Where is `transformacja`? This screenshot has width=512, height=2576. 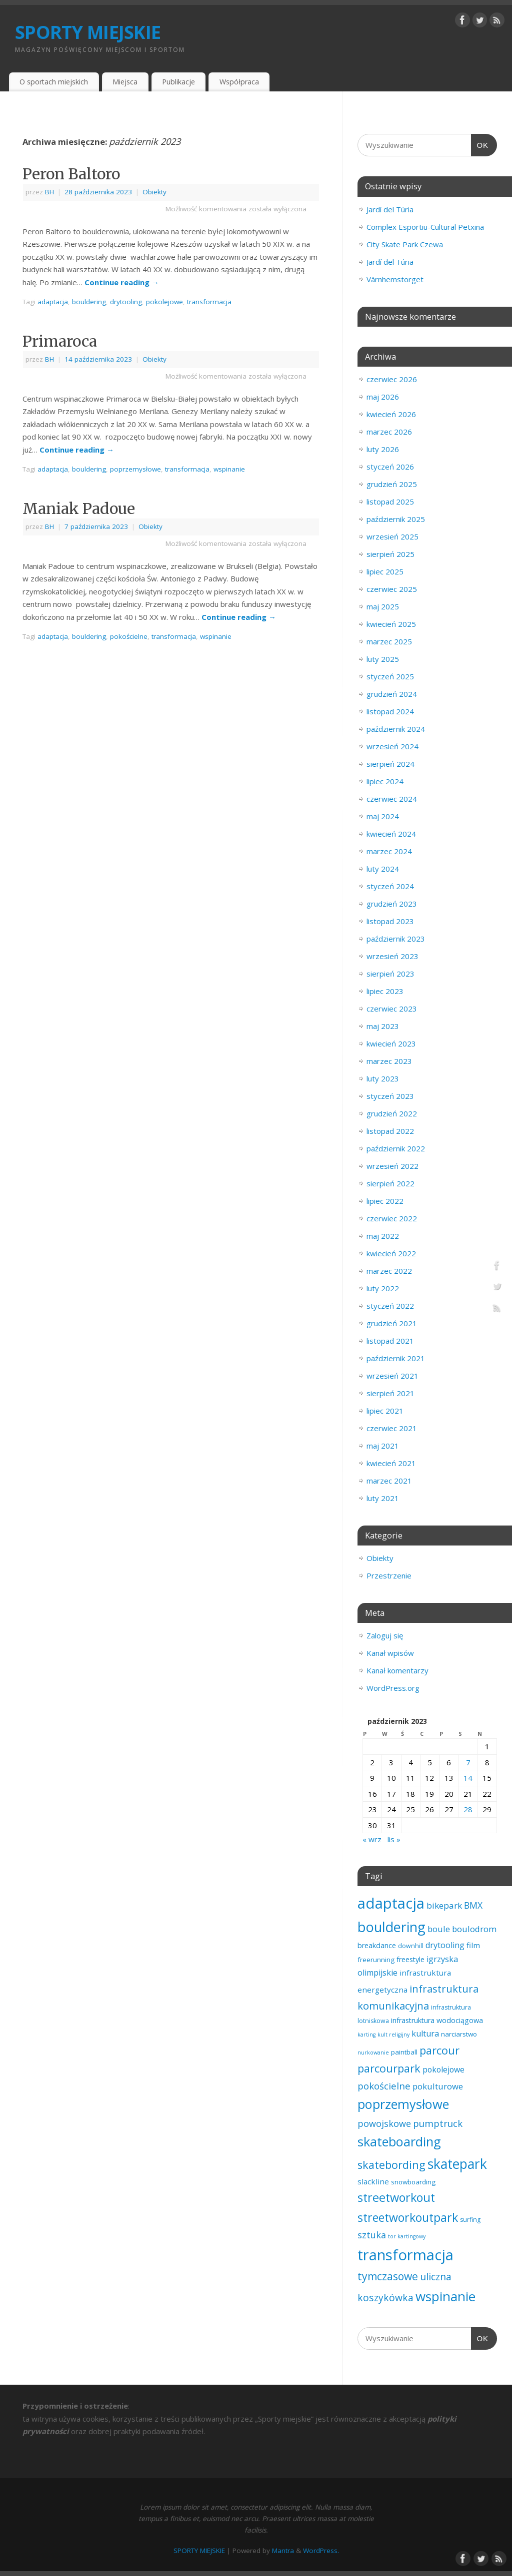 transformacja is located at coordinates (209, 301).